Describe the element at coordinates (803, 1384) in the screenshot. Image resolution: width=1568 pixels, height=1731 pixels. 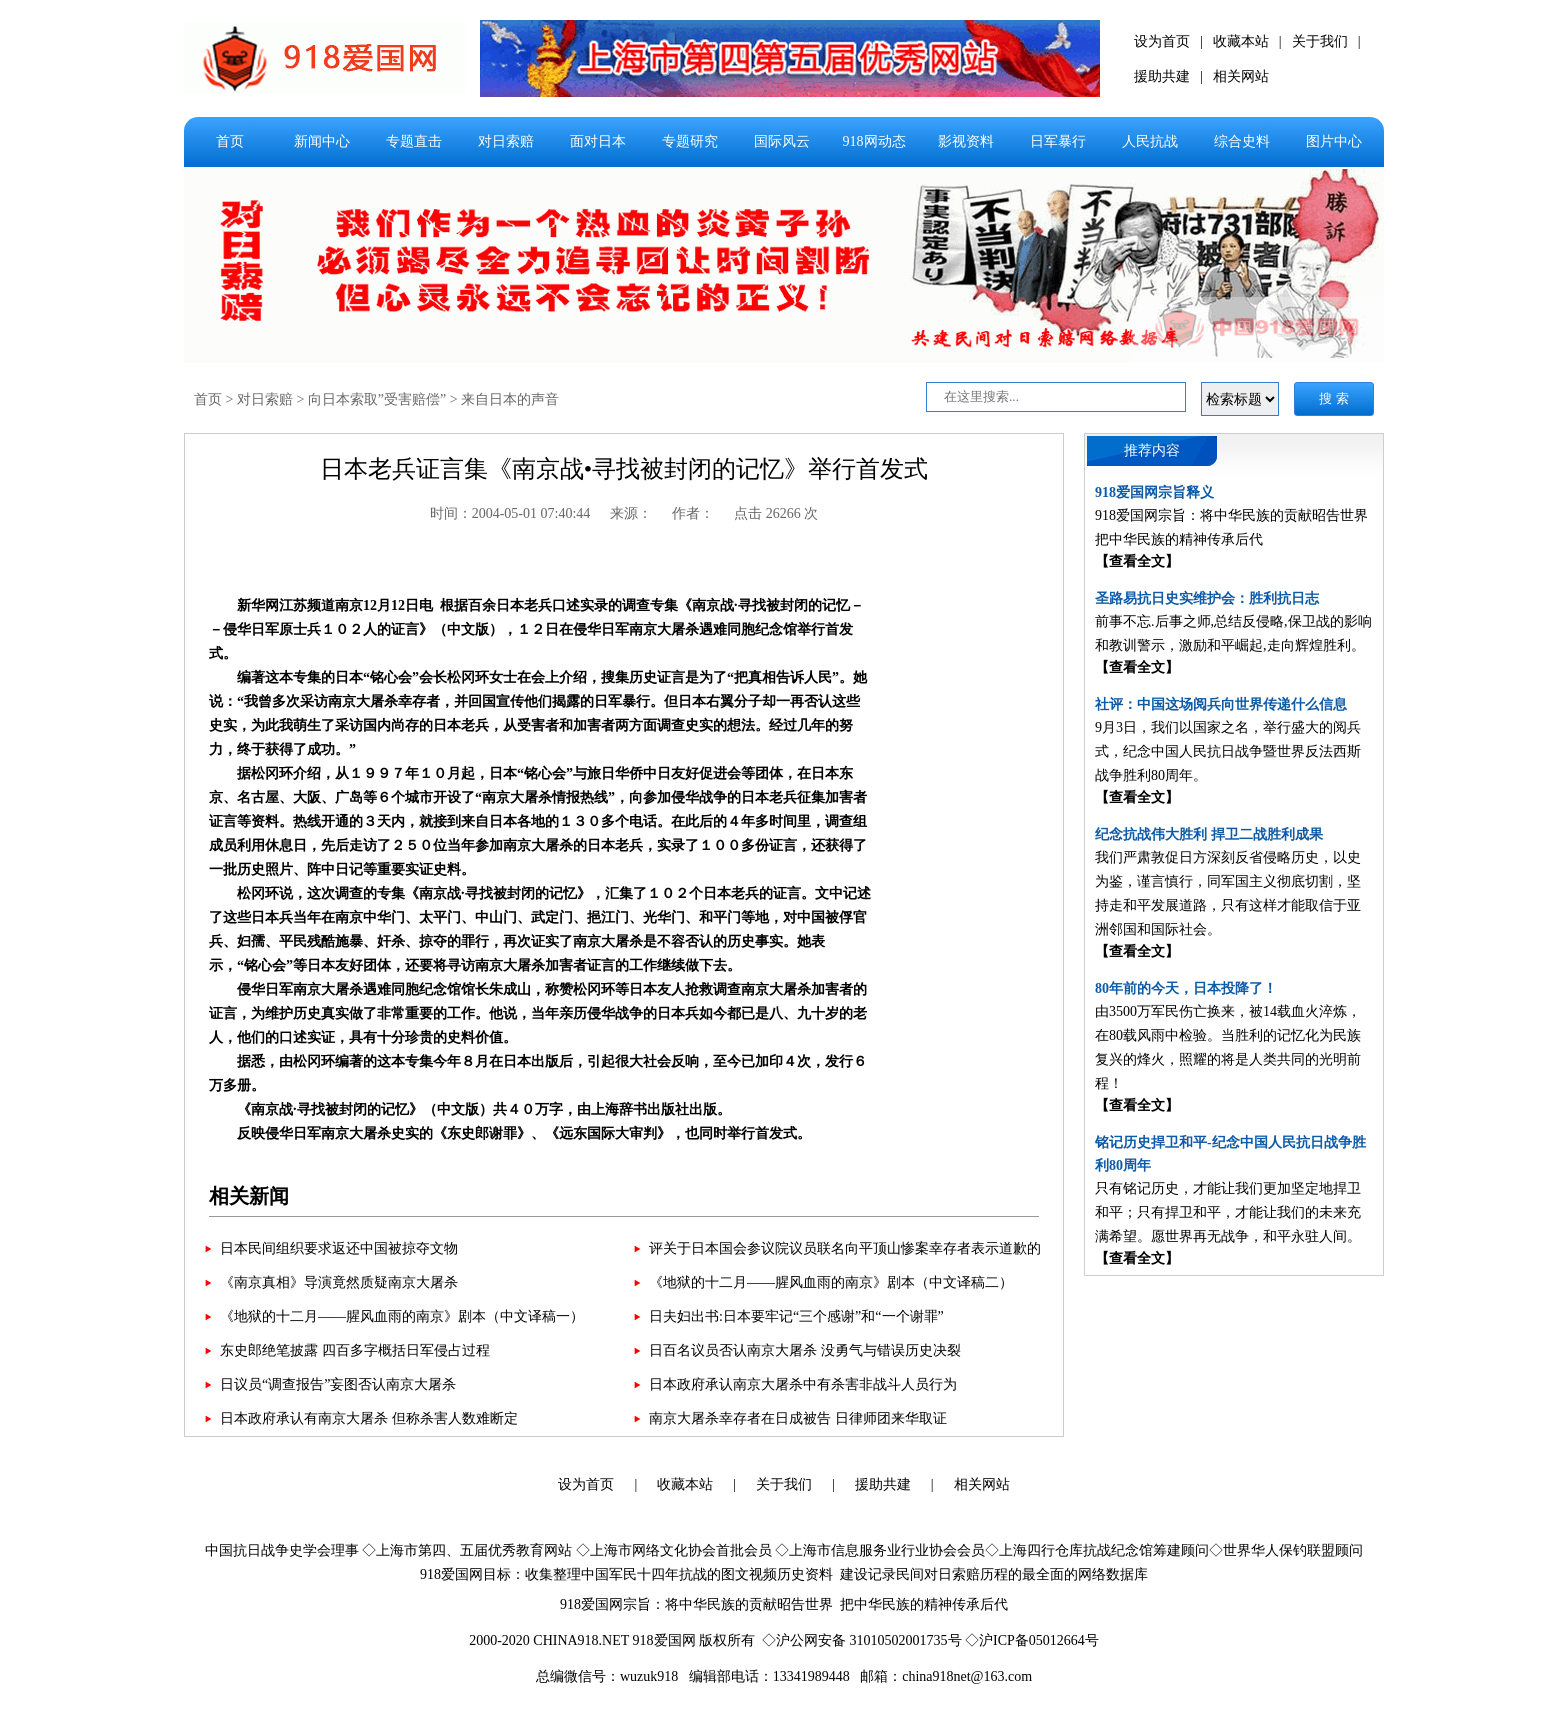
I see `日本政府承认南京大屠杀中有杀害非战斗人员行为` at that location.